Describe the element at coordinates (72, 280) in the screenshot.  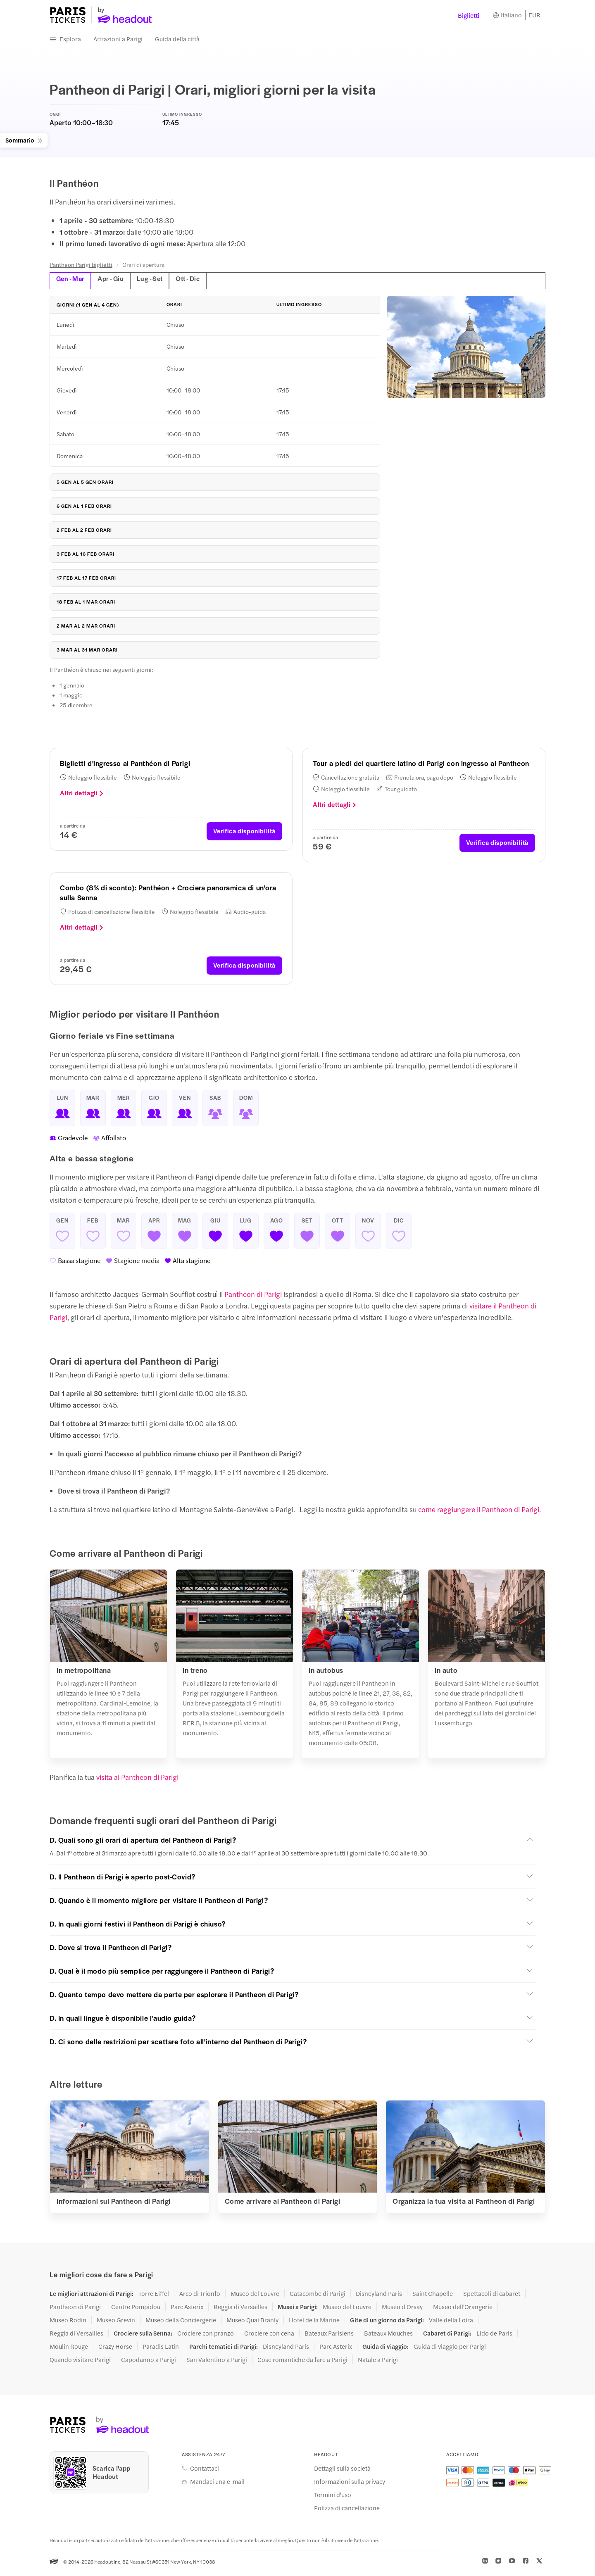
I see `Gen - Mar [tab]` at that location.